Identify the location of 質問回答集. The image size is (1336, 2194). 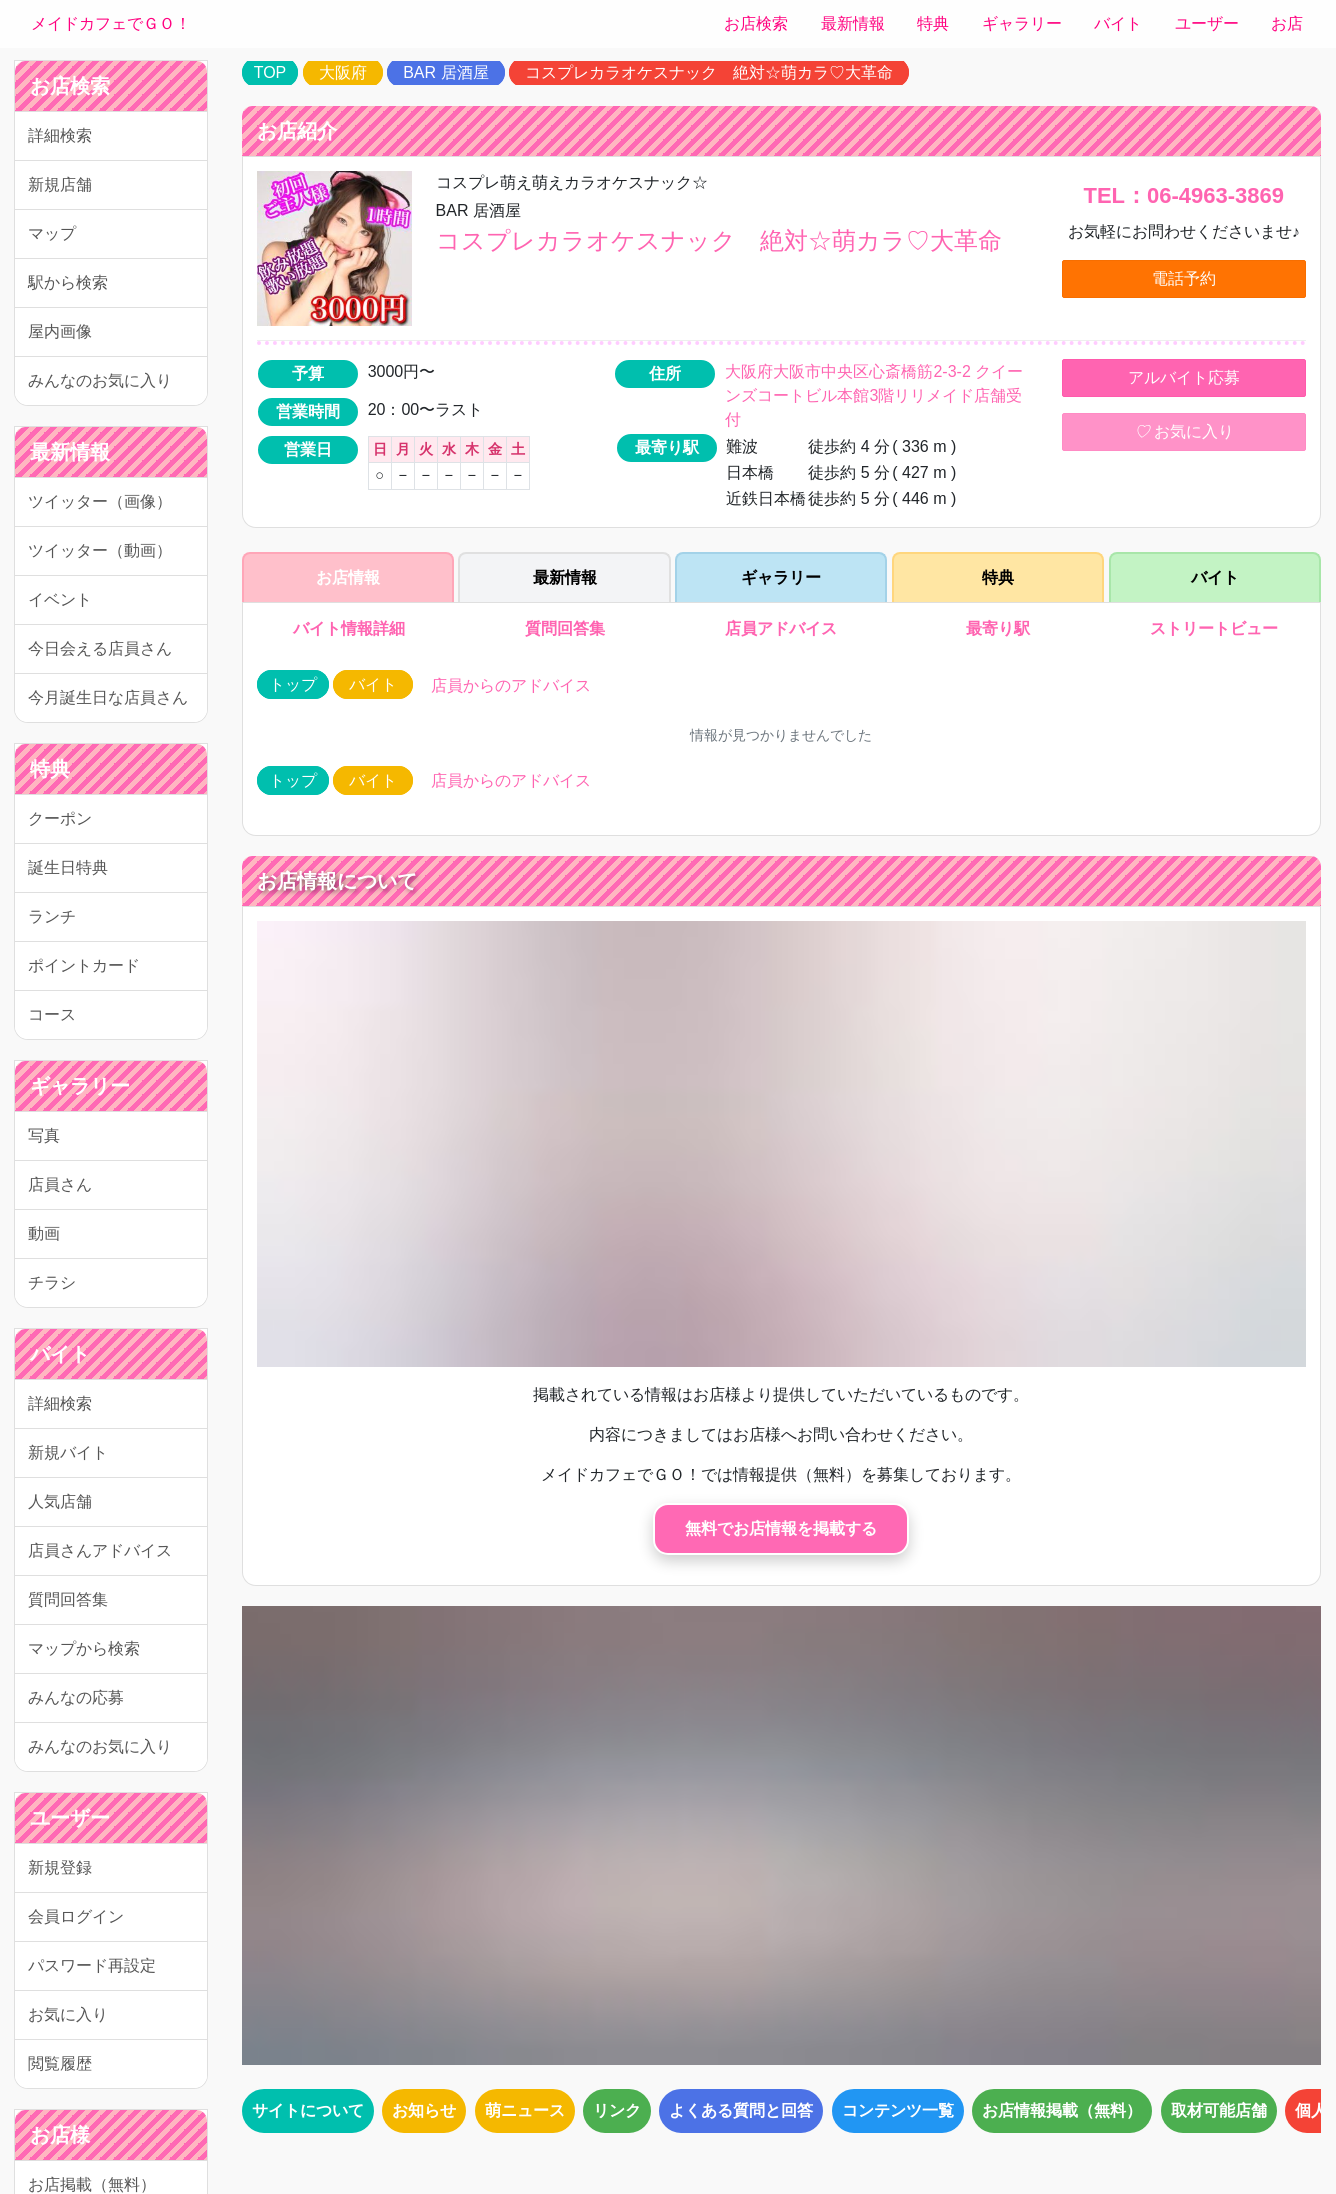
(68, 1599).